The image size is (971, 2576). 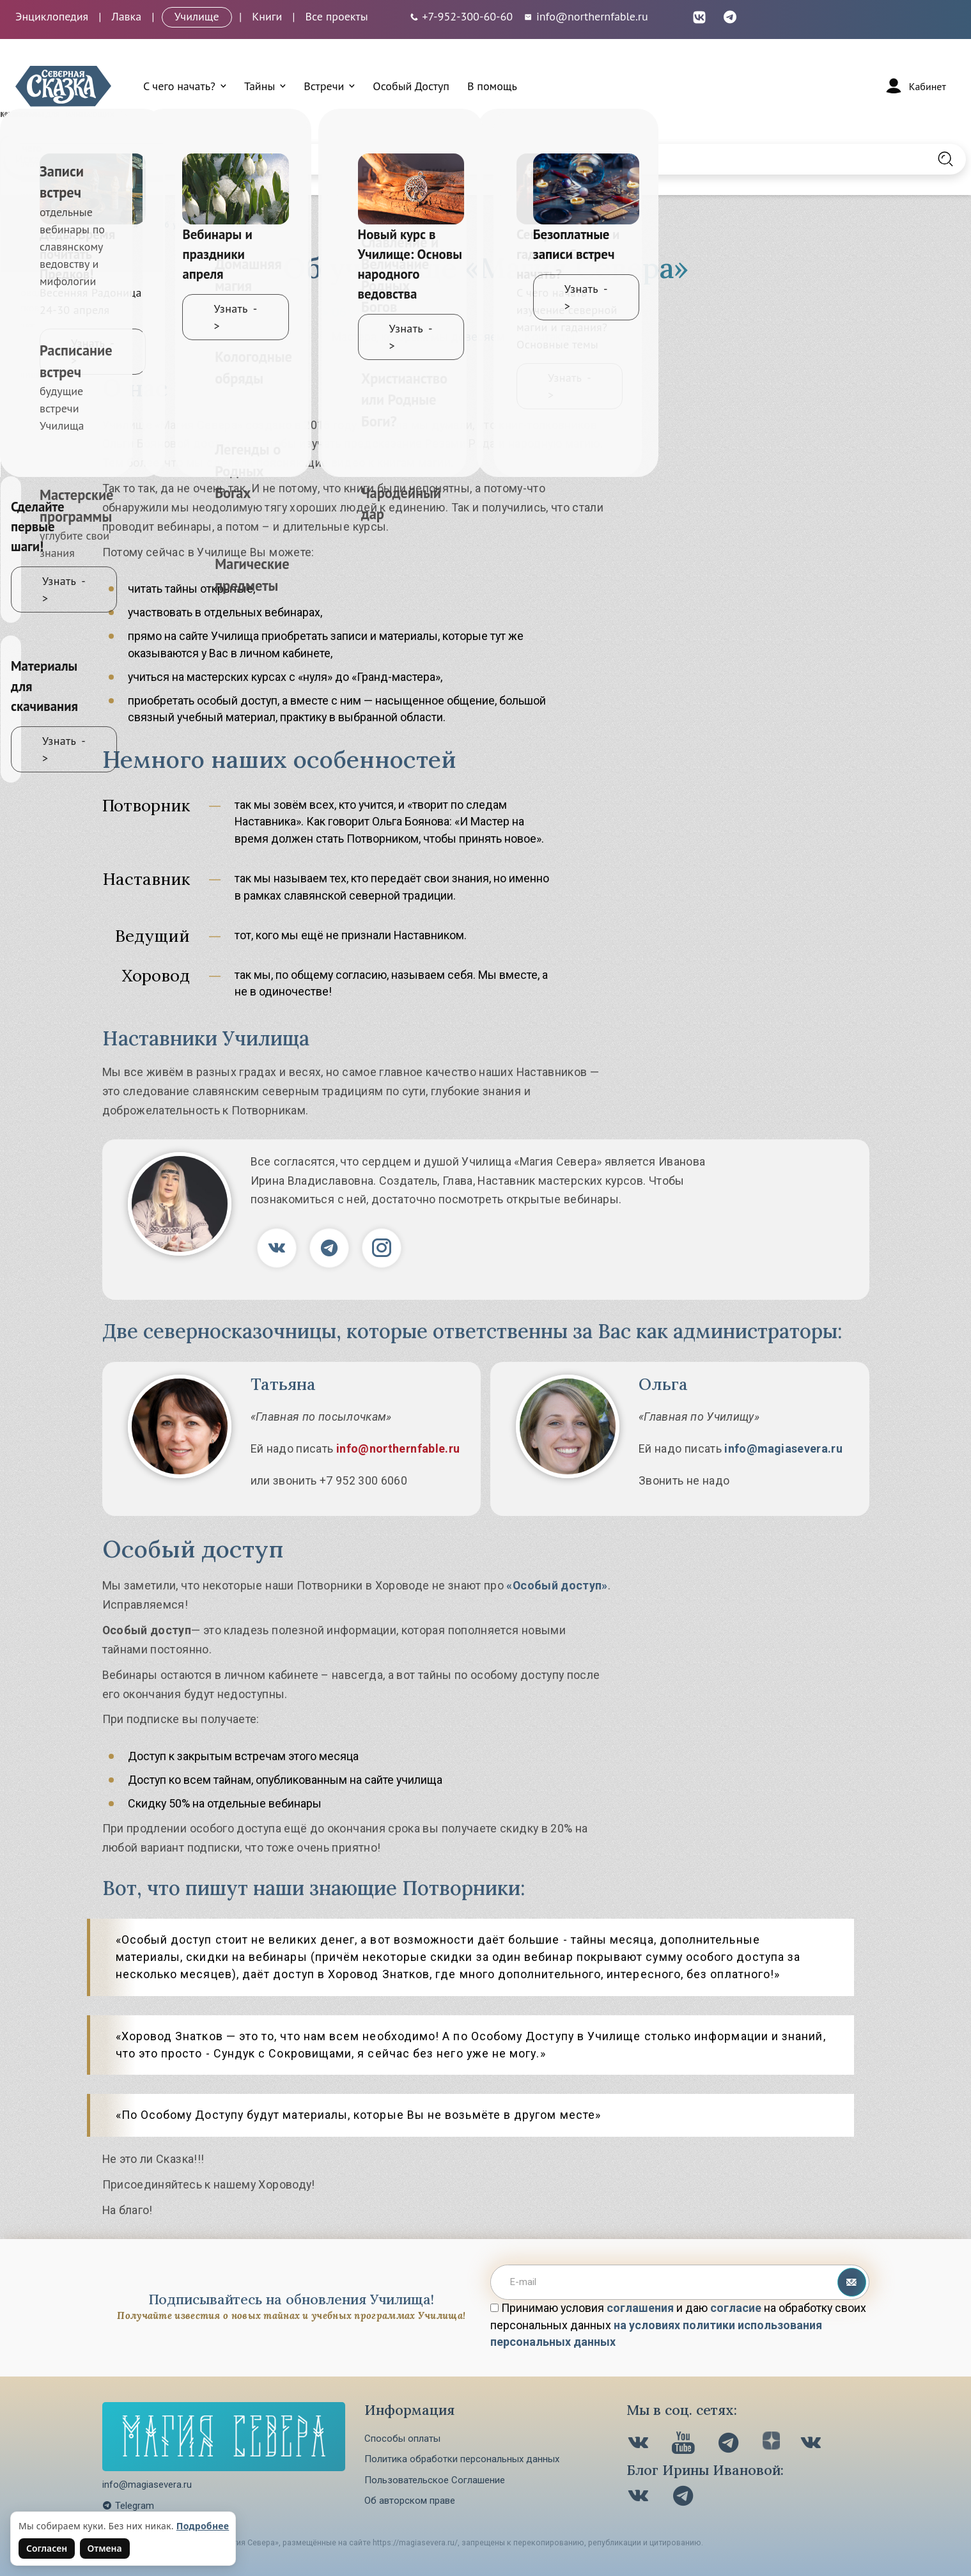 What do you see at coordinates (555, 312) in the screenshot?
I see `Документы` at bounding box center [555, 312].